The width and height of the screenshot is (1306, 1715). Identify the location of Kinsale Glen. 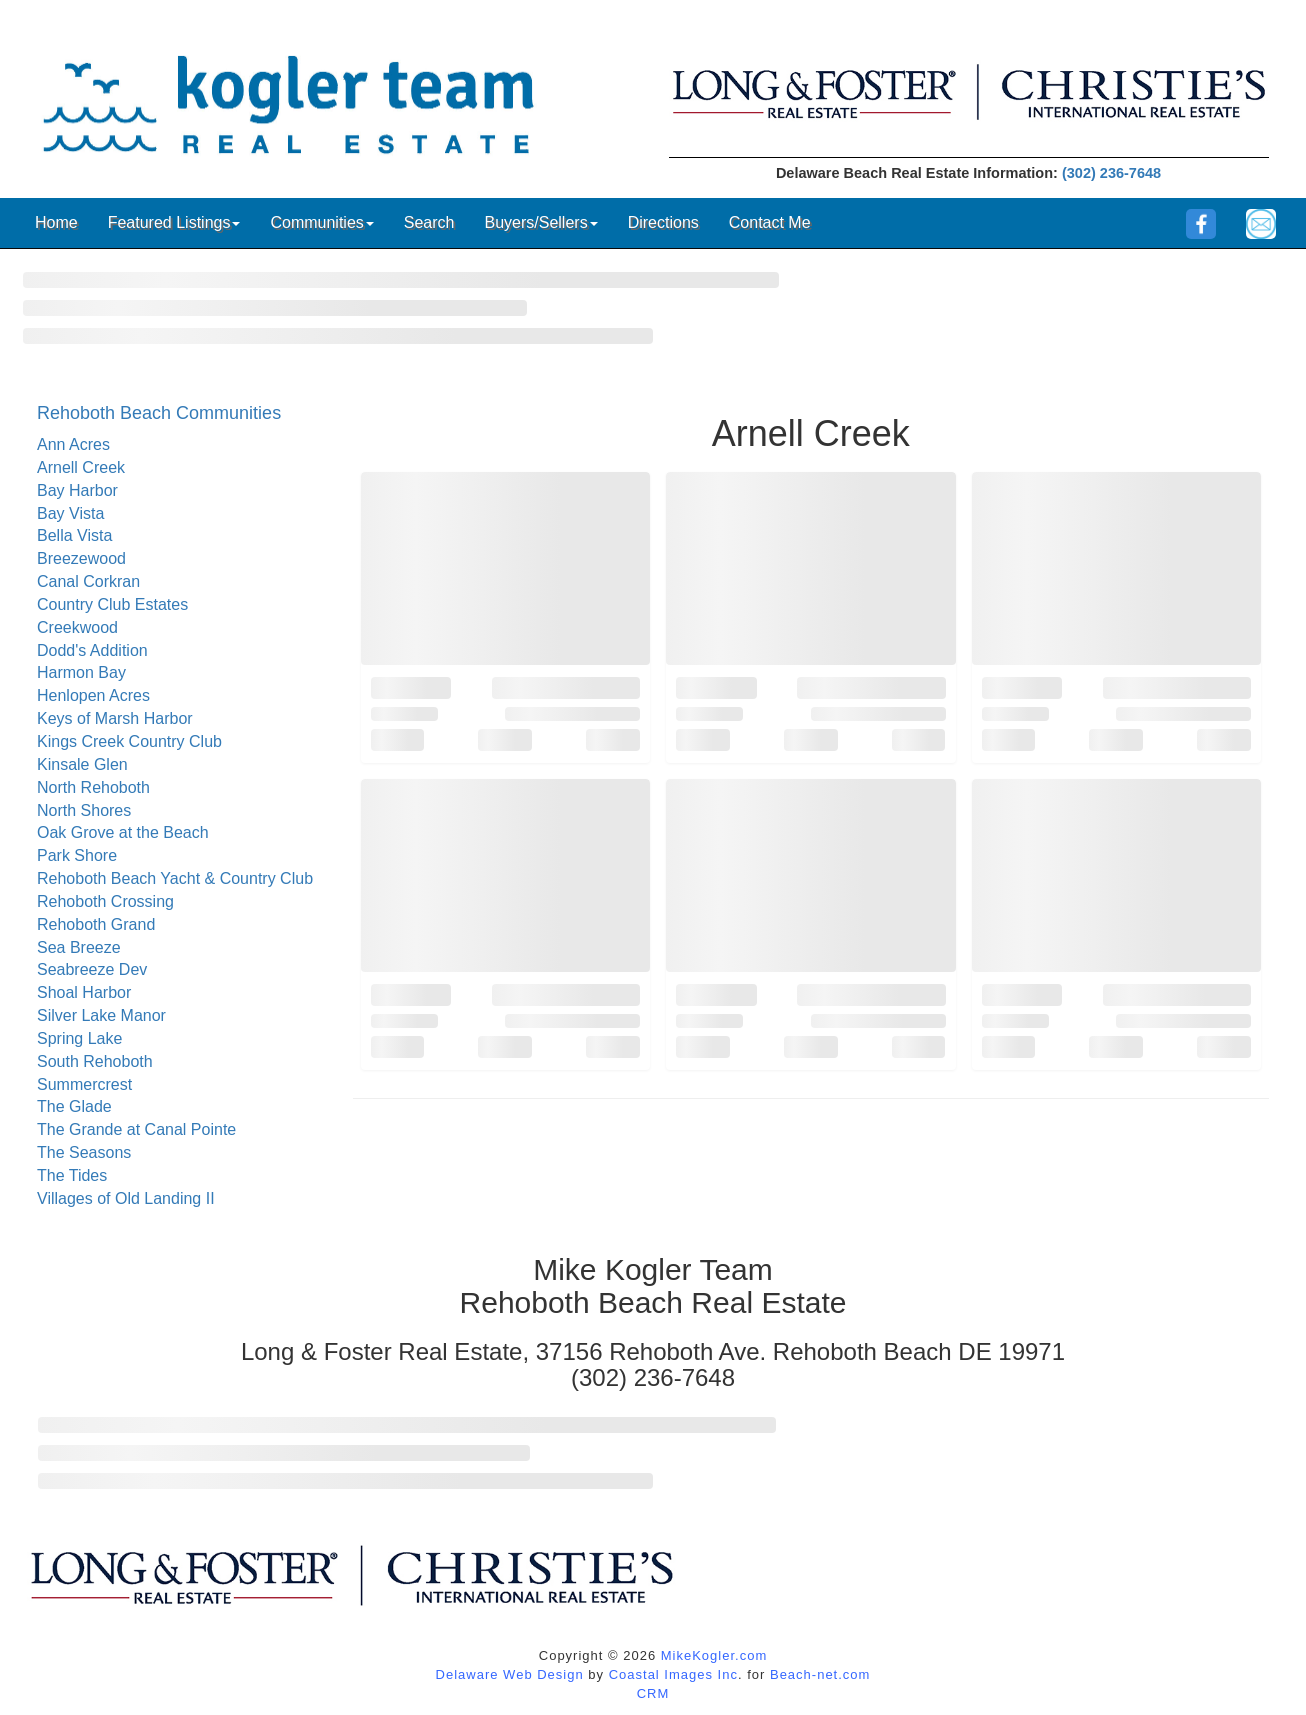
(82, 764).